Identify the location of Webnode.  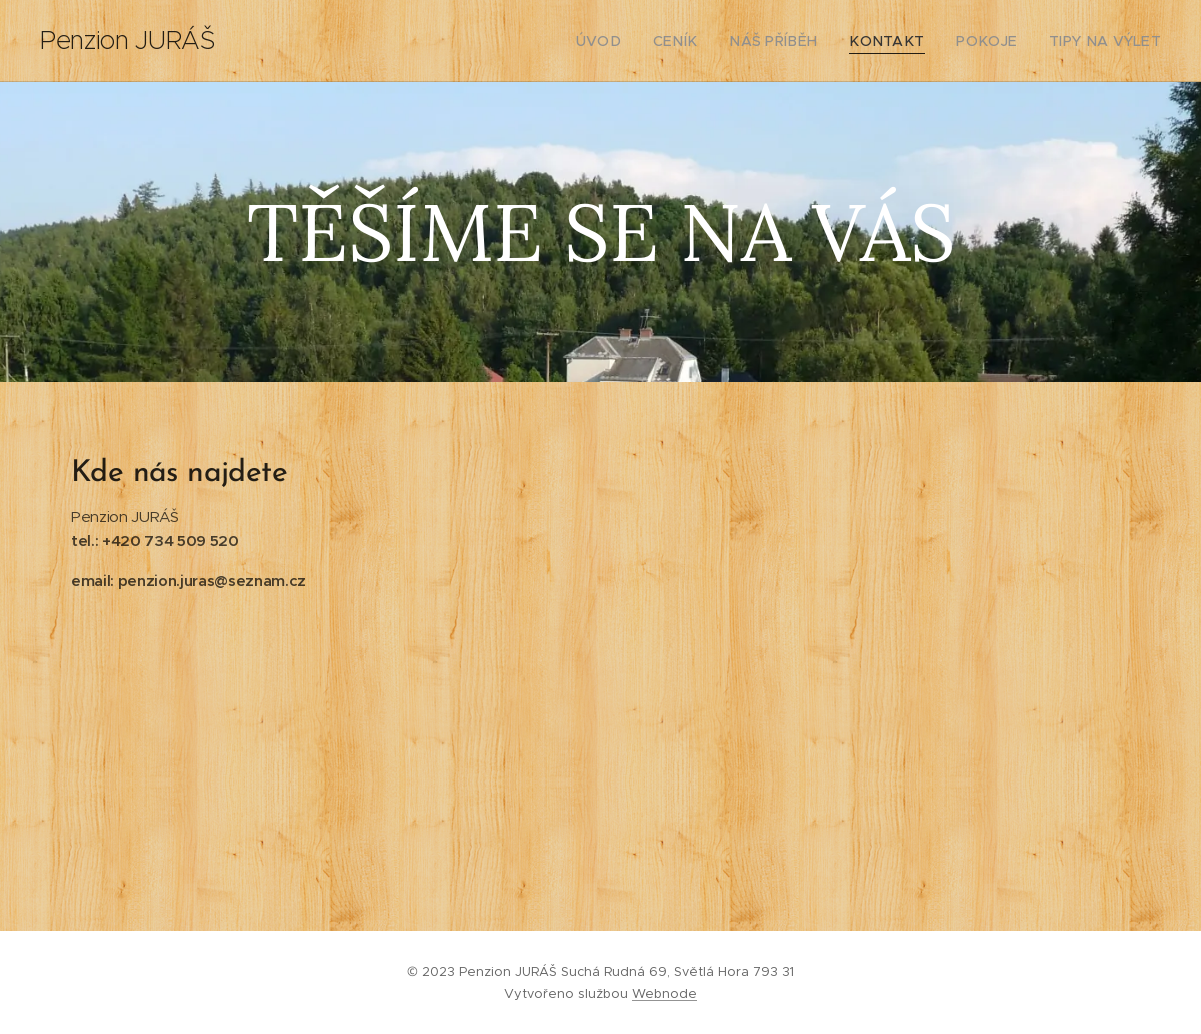
(664, 993).